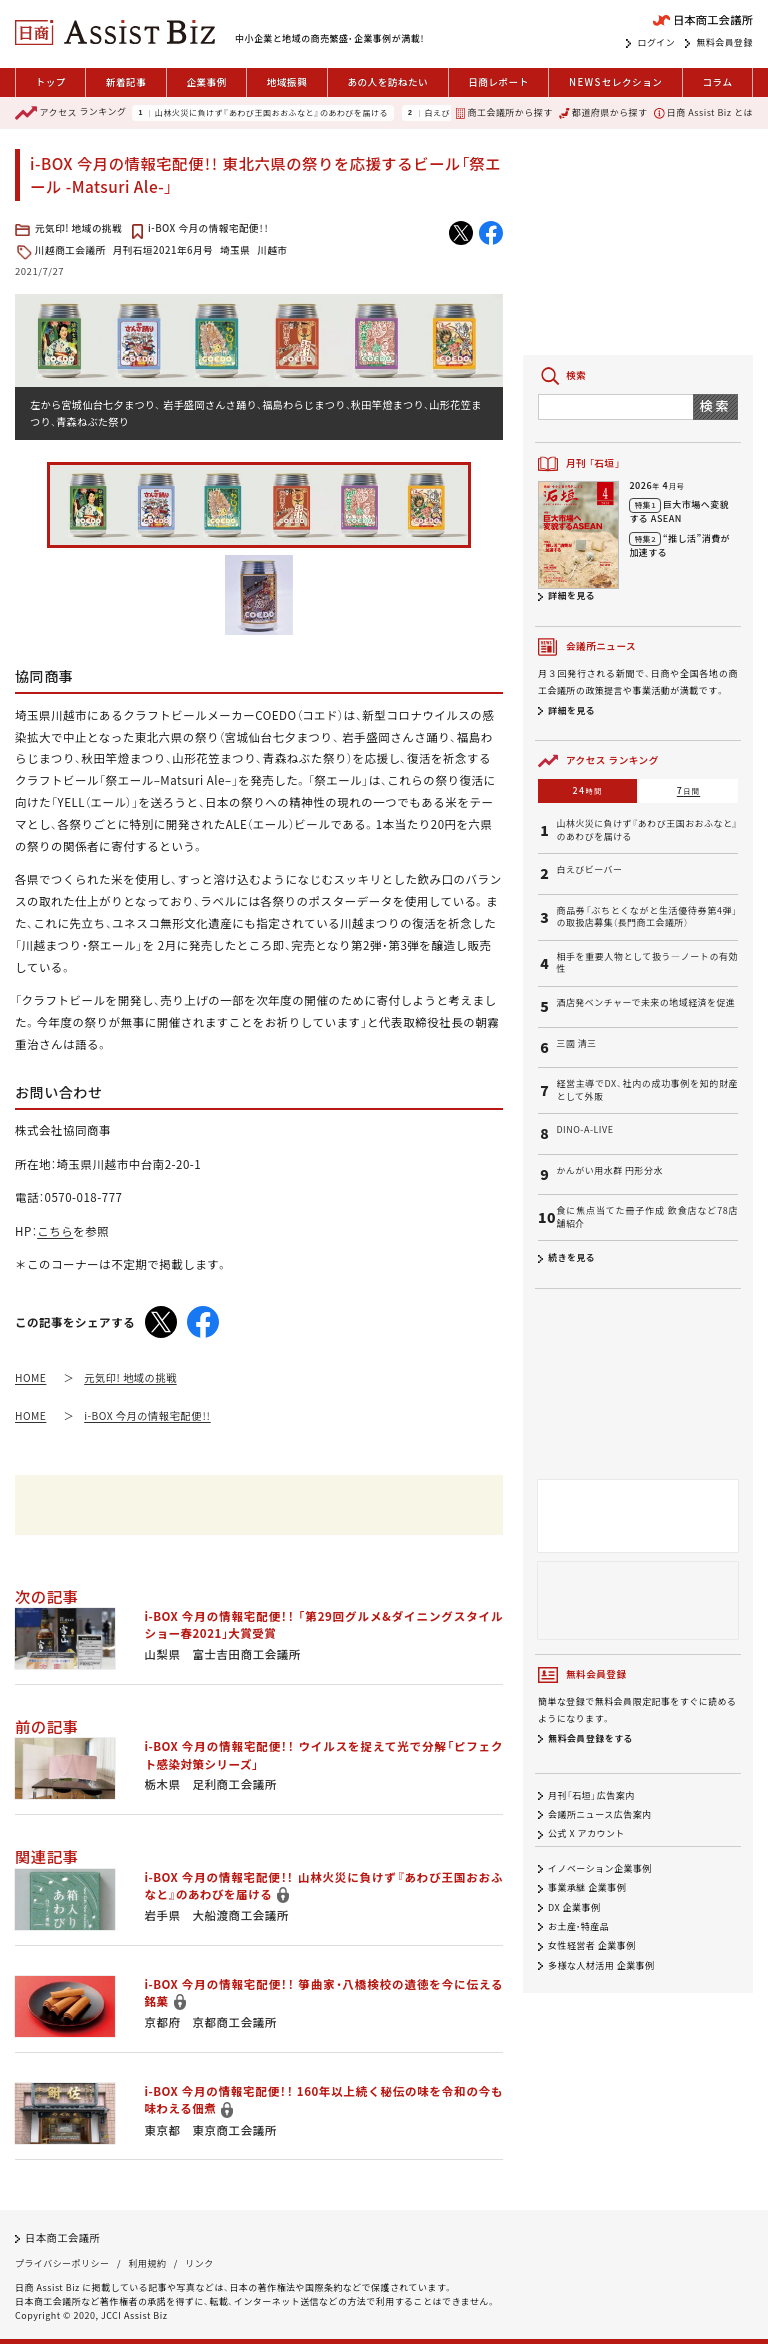 Image resolution: width=768 pixels, height=2344 pixels. I want to click on 無料会員登録, so click(724, 43).